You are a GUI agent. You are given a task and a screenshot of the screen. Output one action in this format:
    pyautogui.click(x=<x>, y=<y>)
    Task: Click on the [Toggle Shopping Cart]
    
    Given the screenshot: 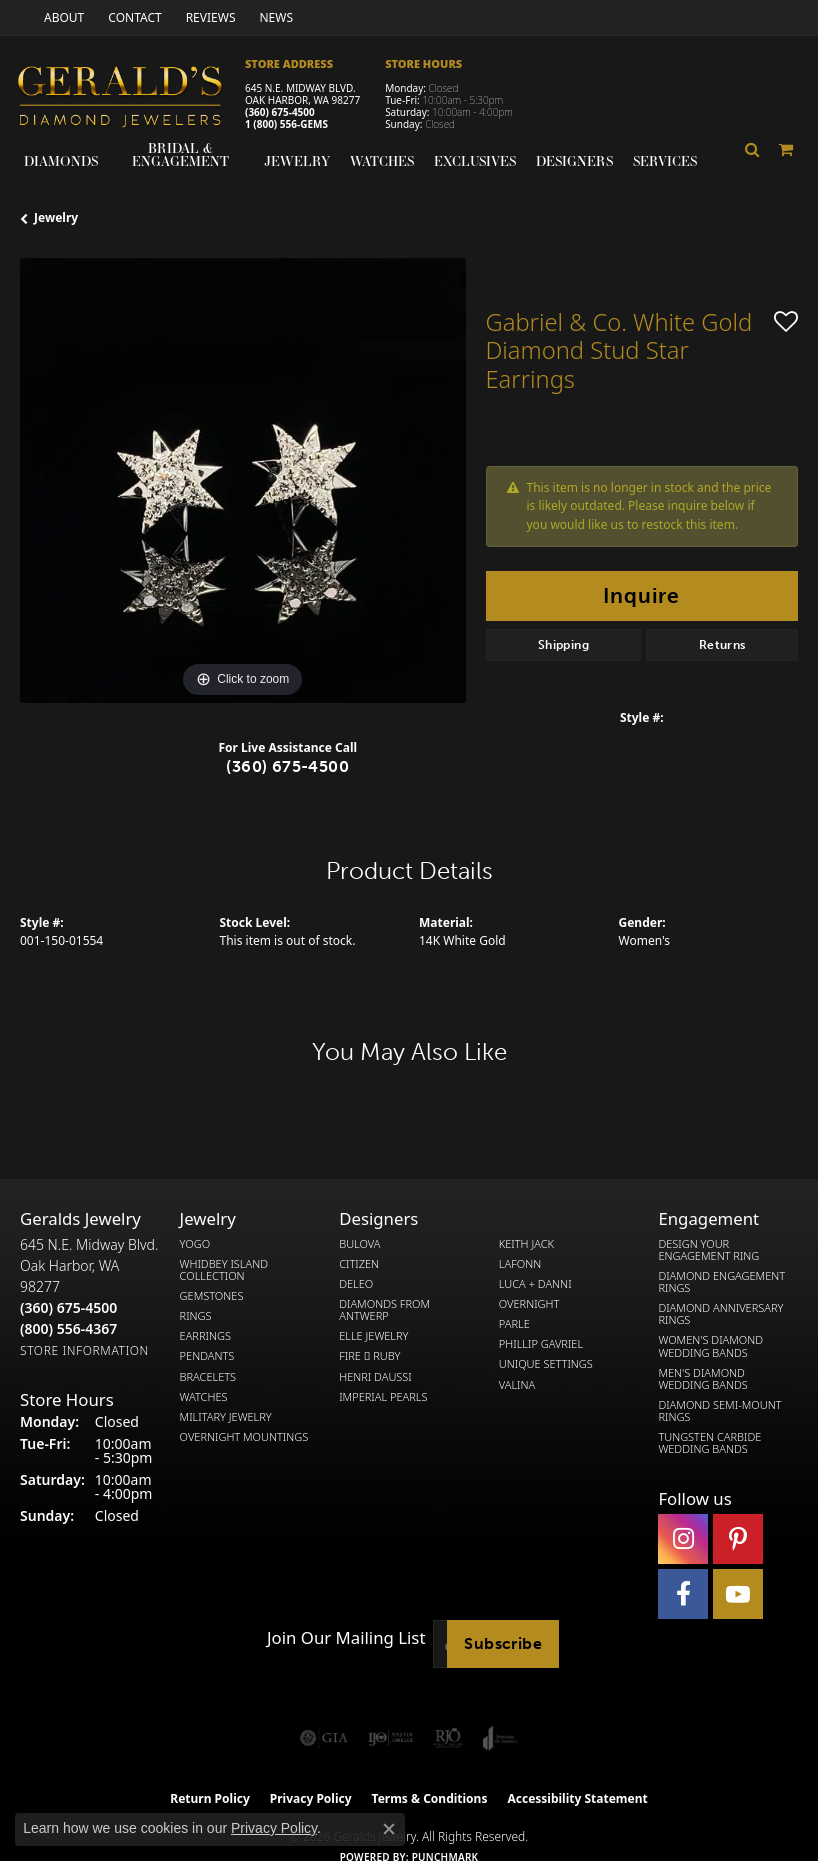 What is the action you would take?
    pyautogui.click(x=786, y=149)
    